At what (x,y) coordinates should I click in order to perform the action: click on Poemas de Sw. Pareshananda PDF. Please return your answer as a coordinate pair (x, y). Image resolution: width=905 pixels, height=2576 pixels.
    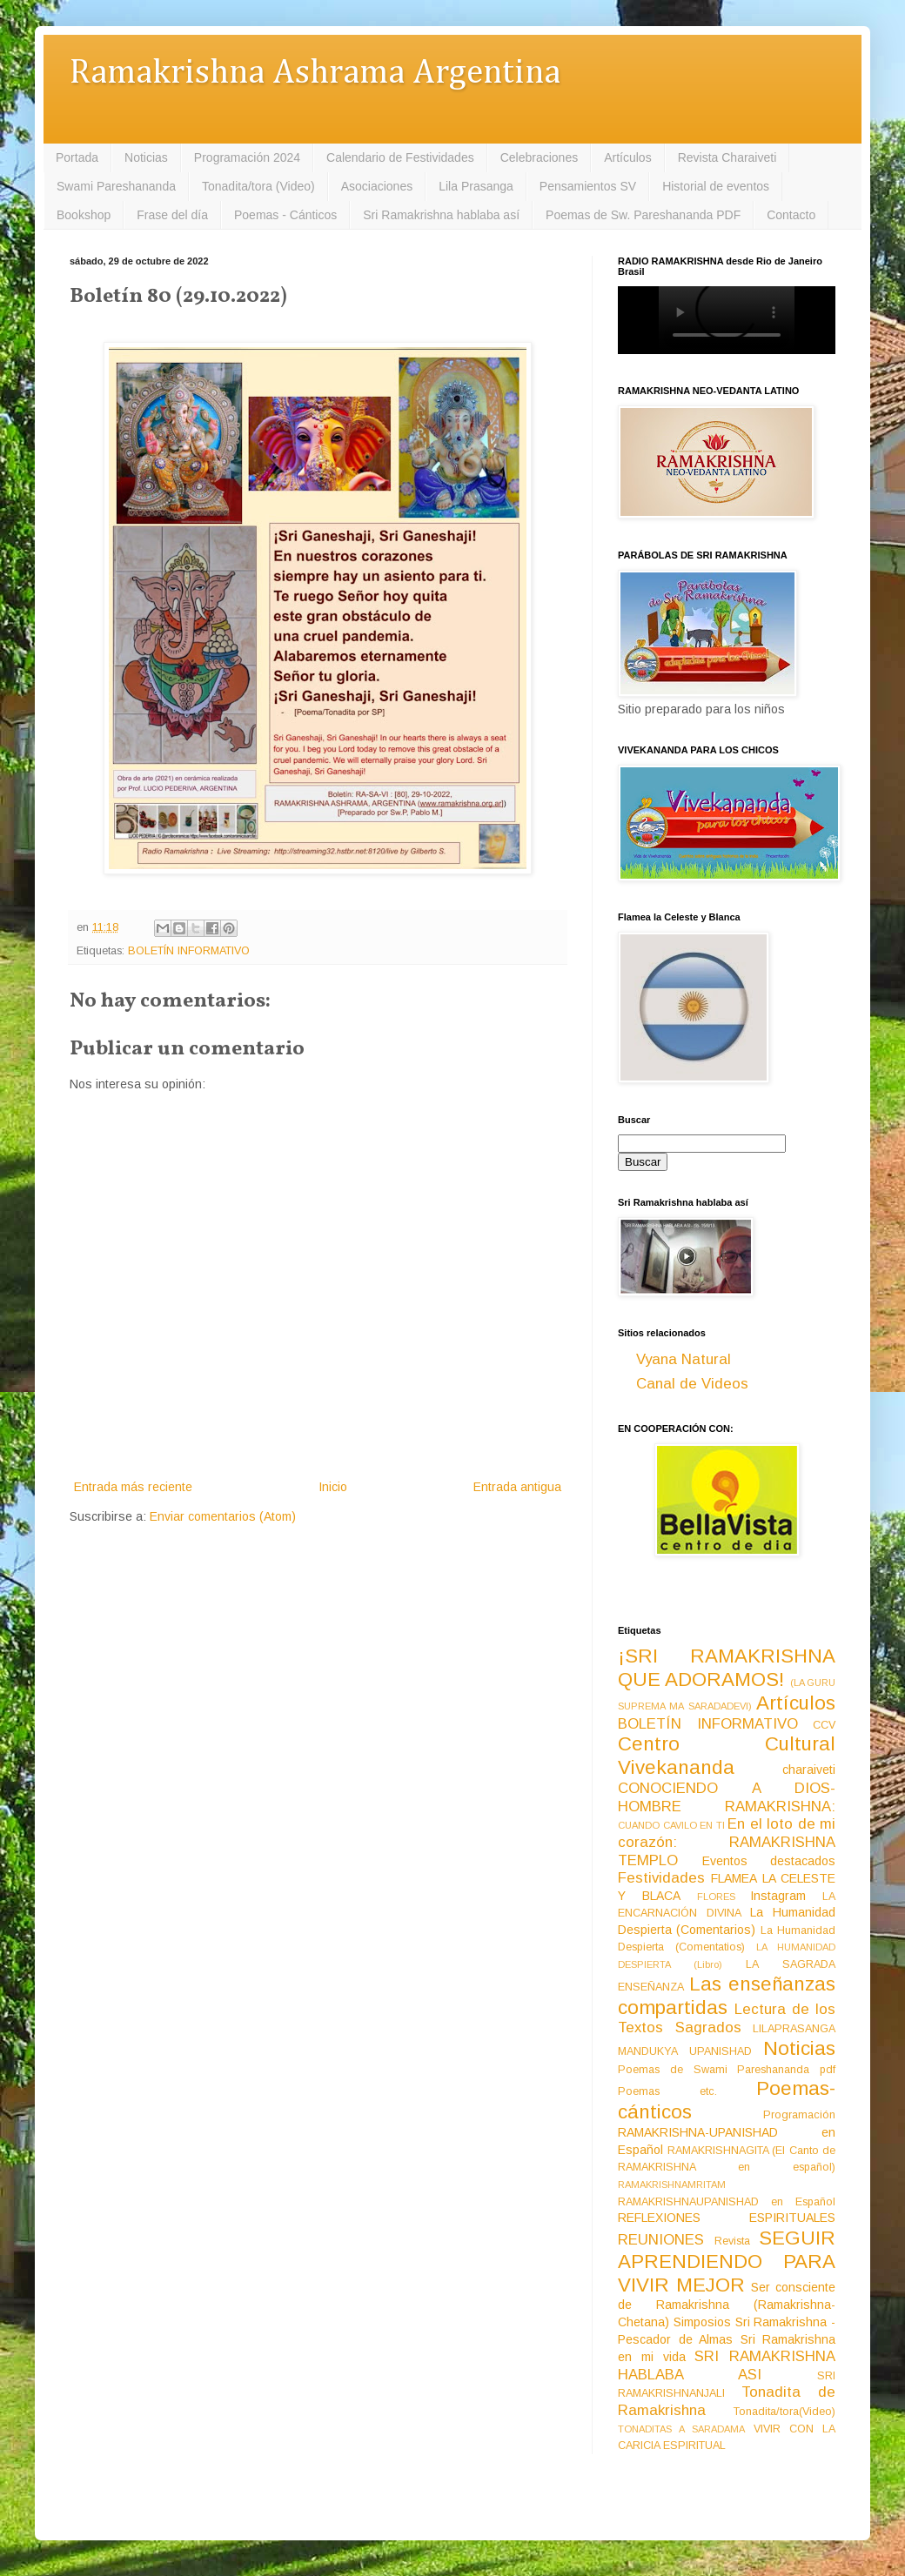
    Looking at the image, I should click on (643, 215).